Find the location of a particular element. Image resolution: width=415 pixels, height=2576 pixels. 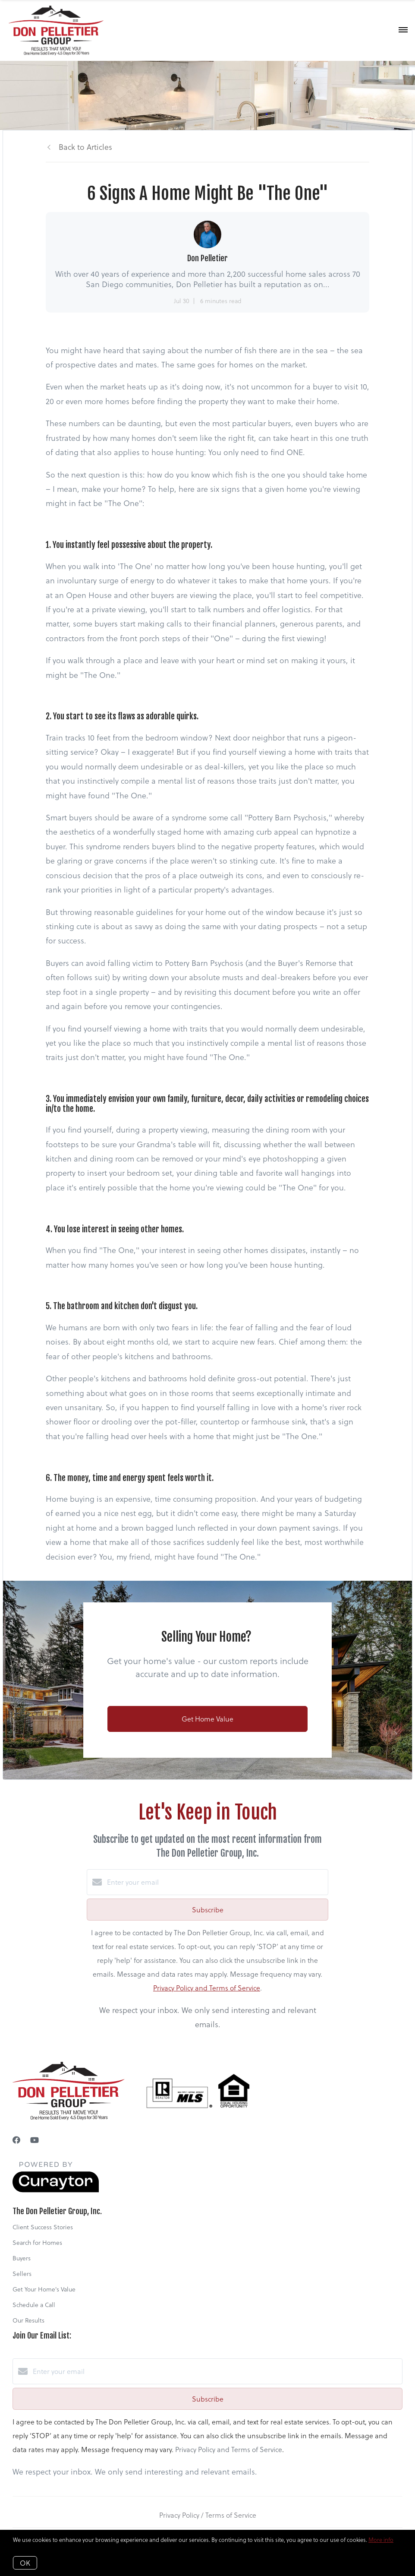

Buyers is located at coordinates (22, 2258).